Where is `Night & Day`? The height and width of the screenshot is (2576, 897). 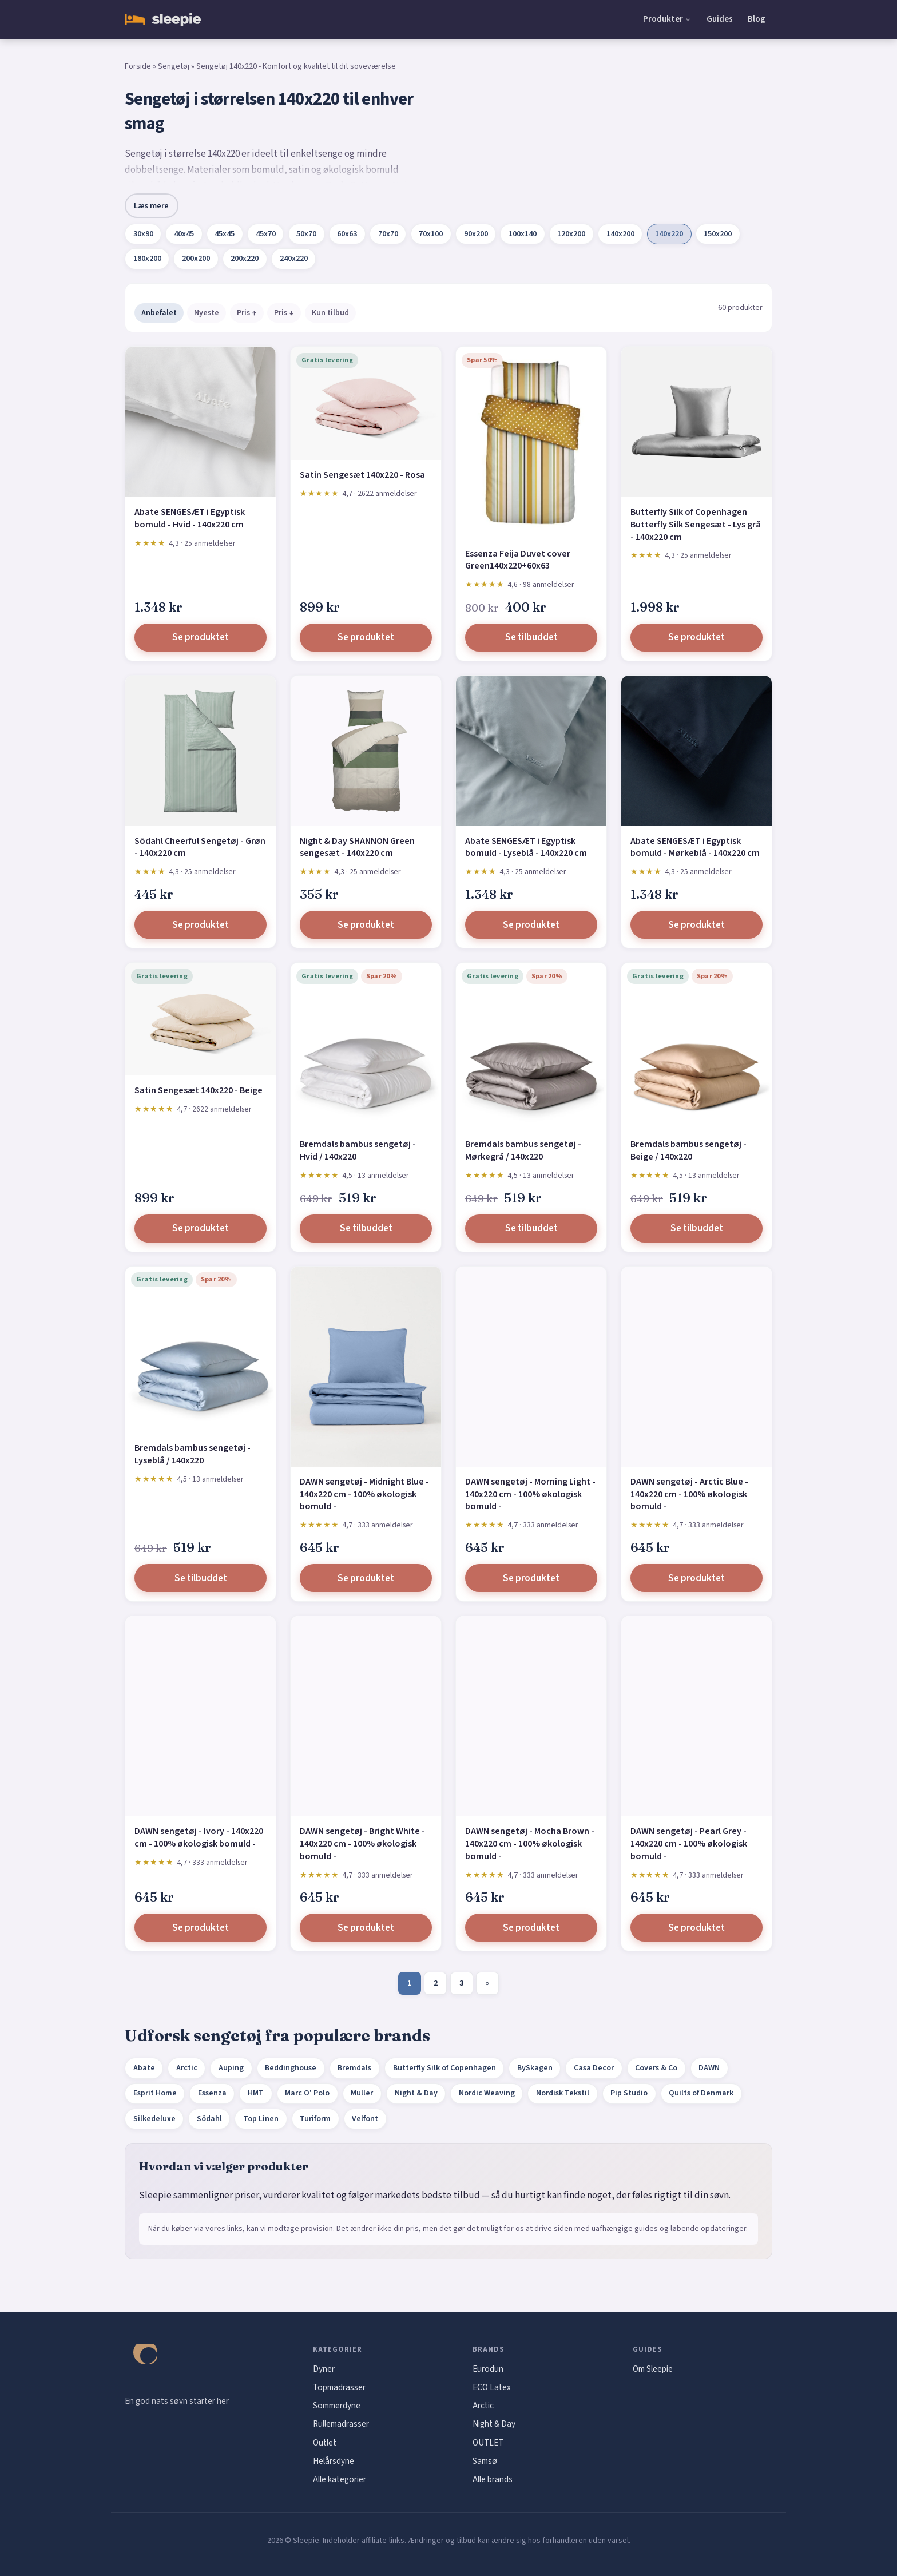
Night & Day is located at coordinates (416, 2093).